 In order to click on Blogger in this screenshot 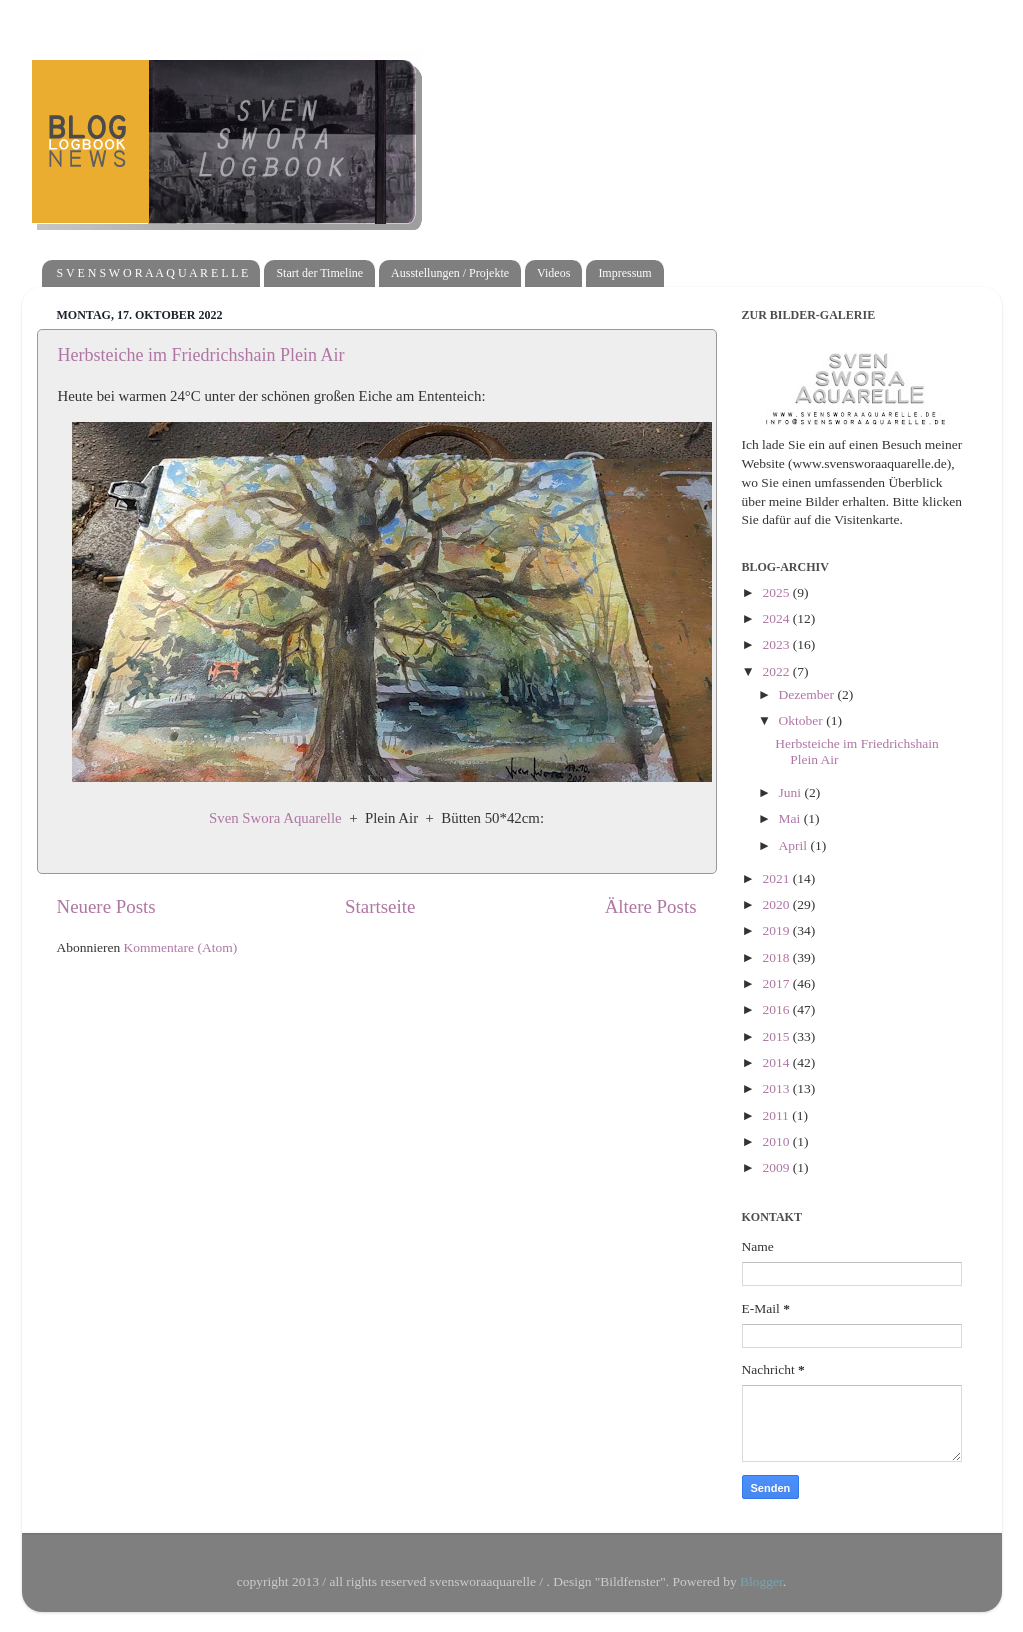, I will do `click(761, 1581)`.